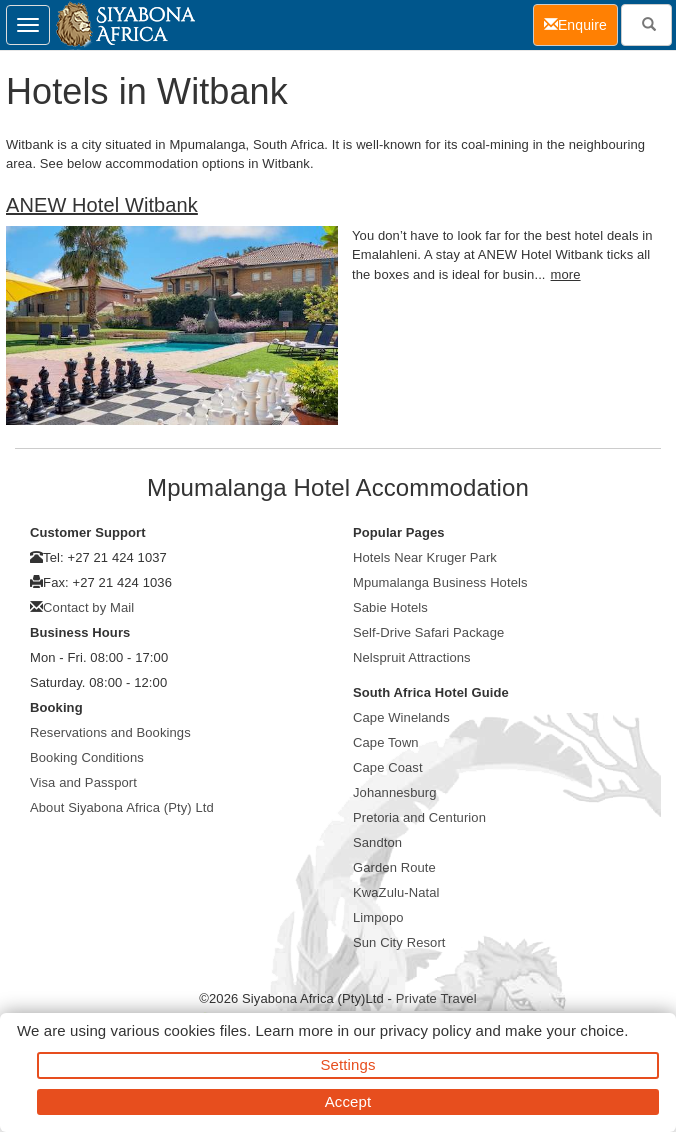 The image size is (676, 1132). Describe the element at coordinates (122, 807) in the screenshot. I see `About Siyabona Africa (Pty) Ltd` at that location.